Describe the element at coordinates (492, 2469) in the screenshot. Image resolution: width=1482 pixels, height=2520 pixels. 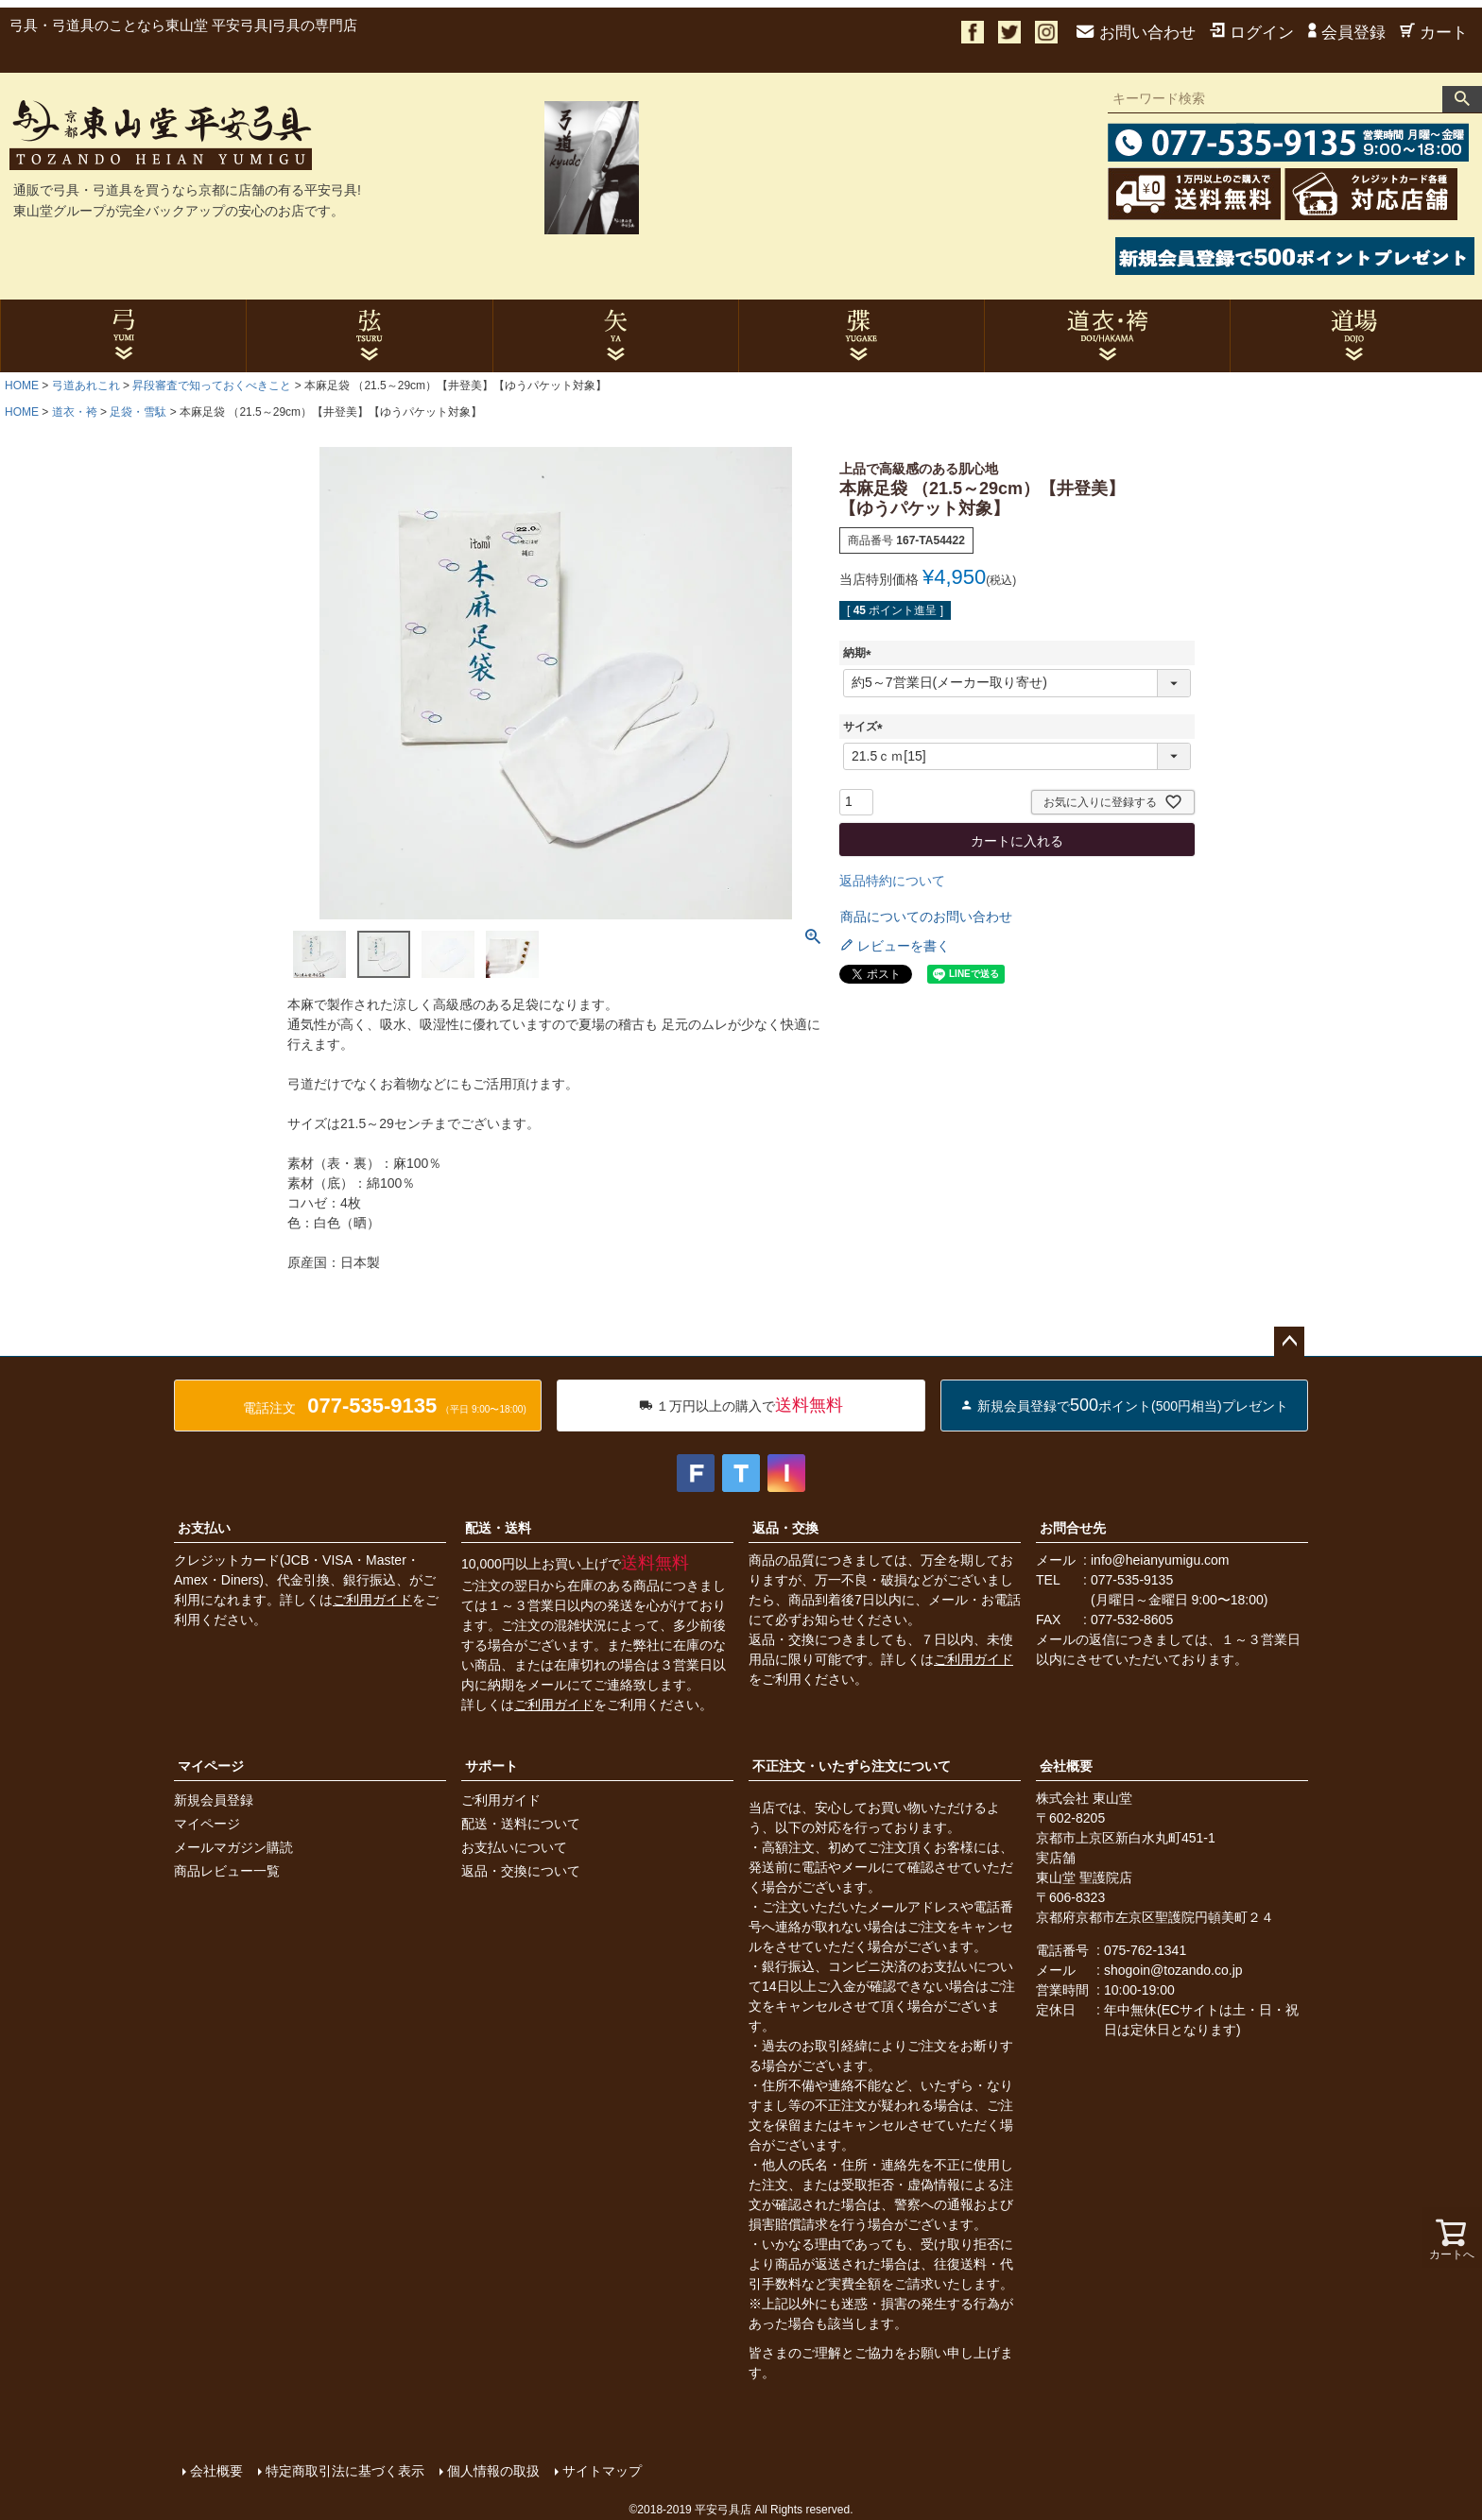
I see `個人情報の取扱` at that location.